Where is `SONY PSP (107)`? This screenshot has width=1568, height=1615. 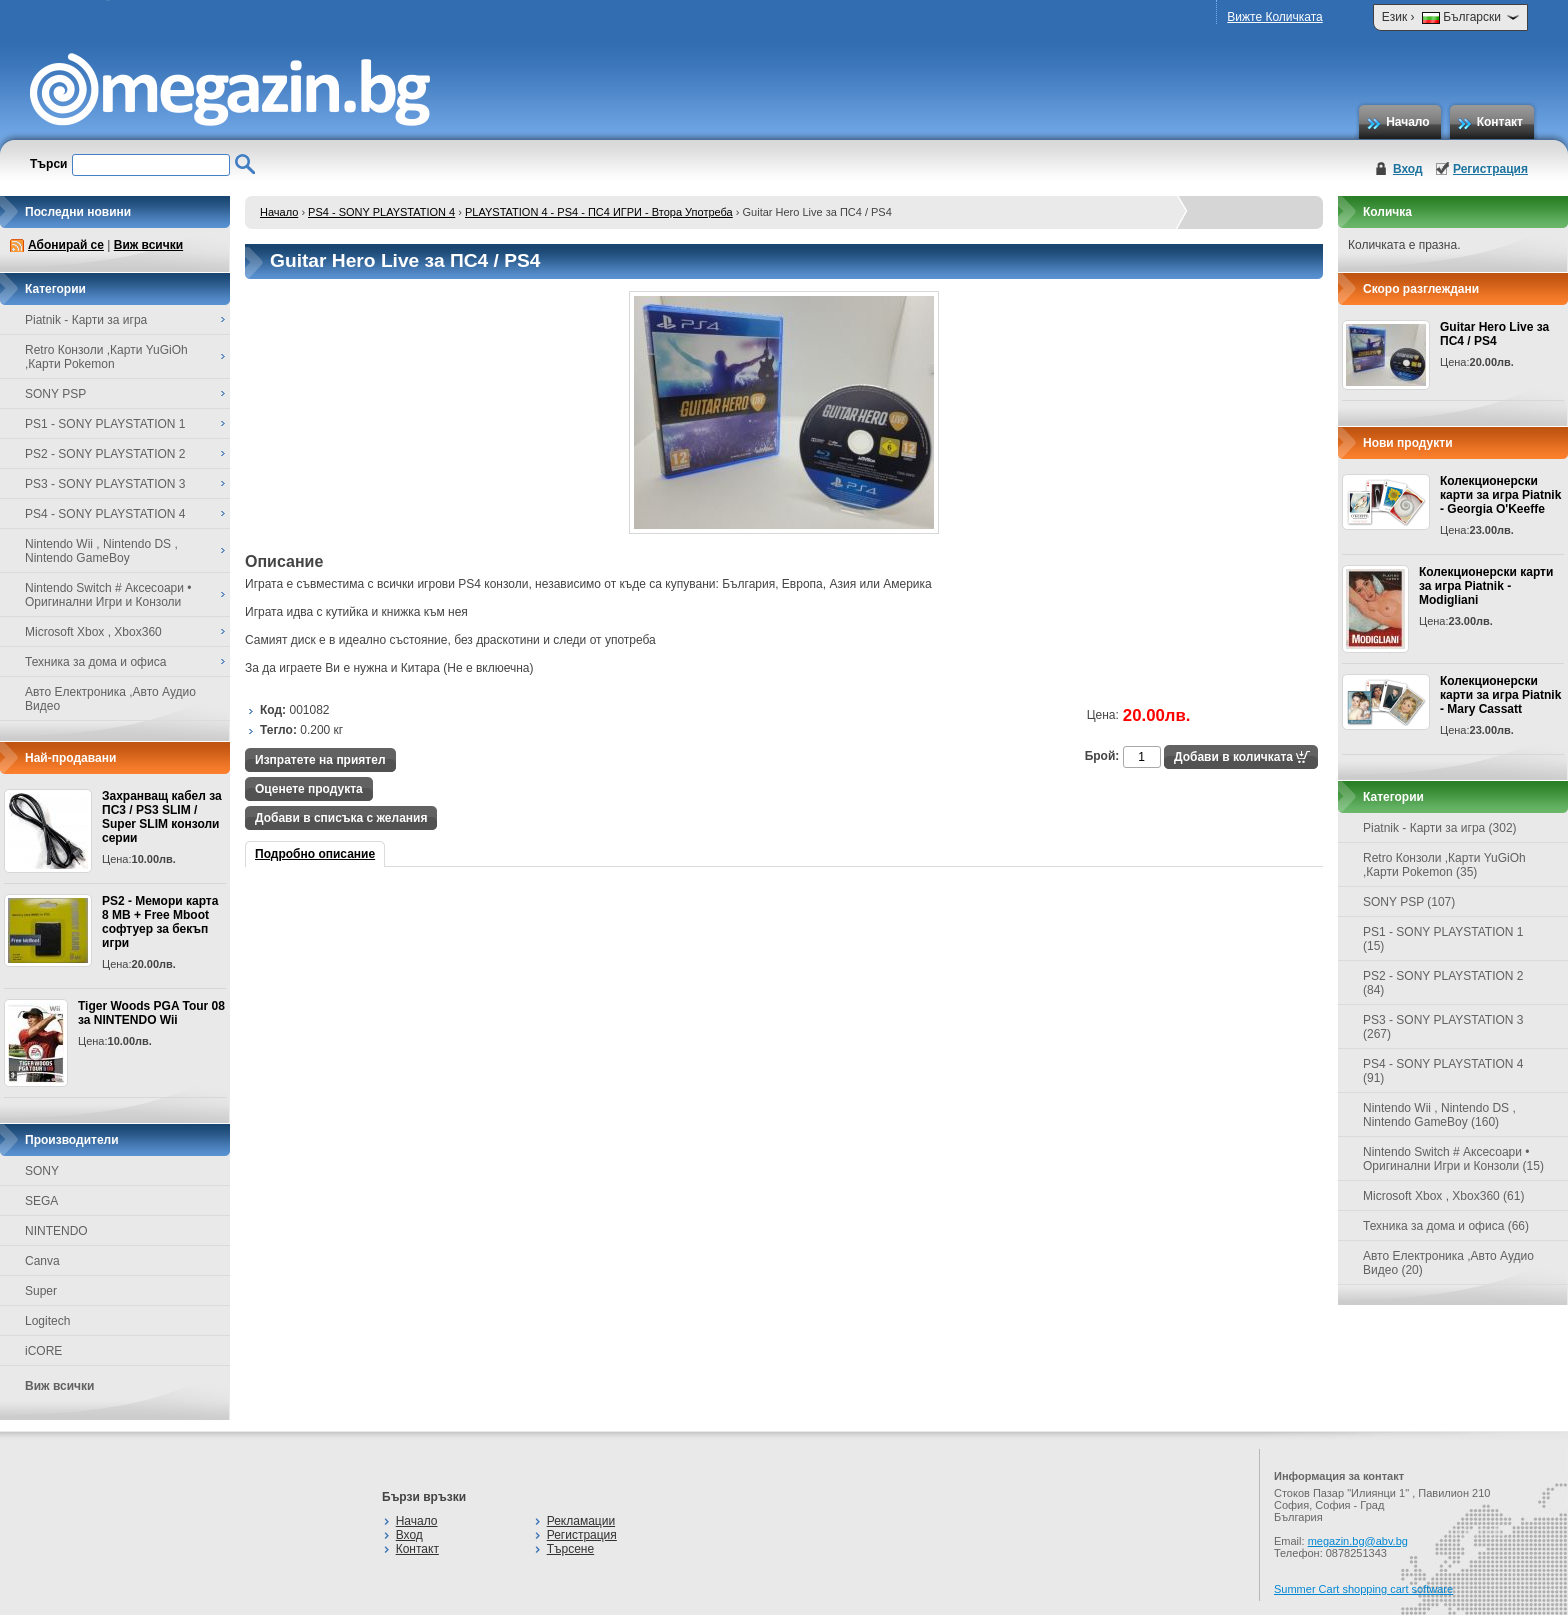 SONY PSP (107) is located at coordinates (1409, 902).